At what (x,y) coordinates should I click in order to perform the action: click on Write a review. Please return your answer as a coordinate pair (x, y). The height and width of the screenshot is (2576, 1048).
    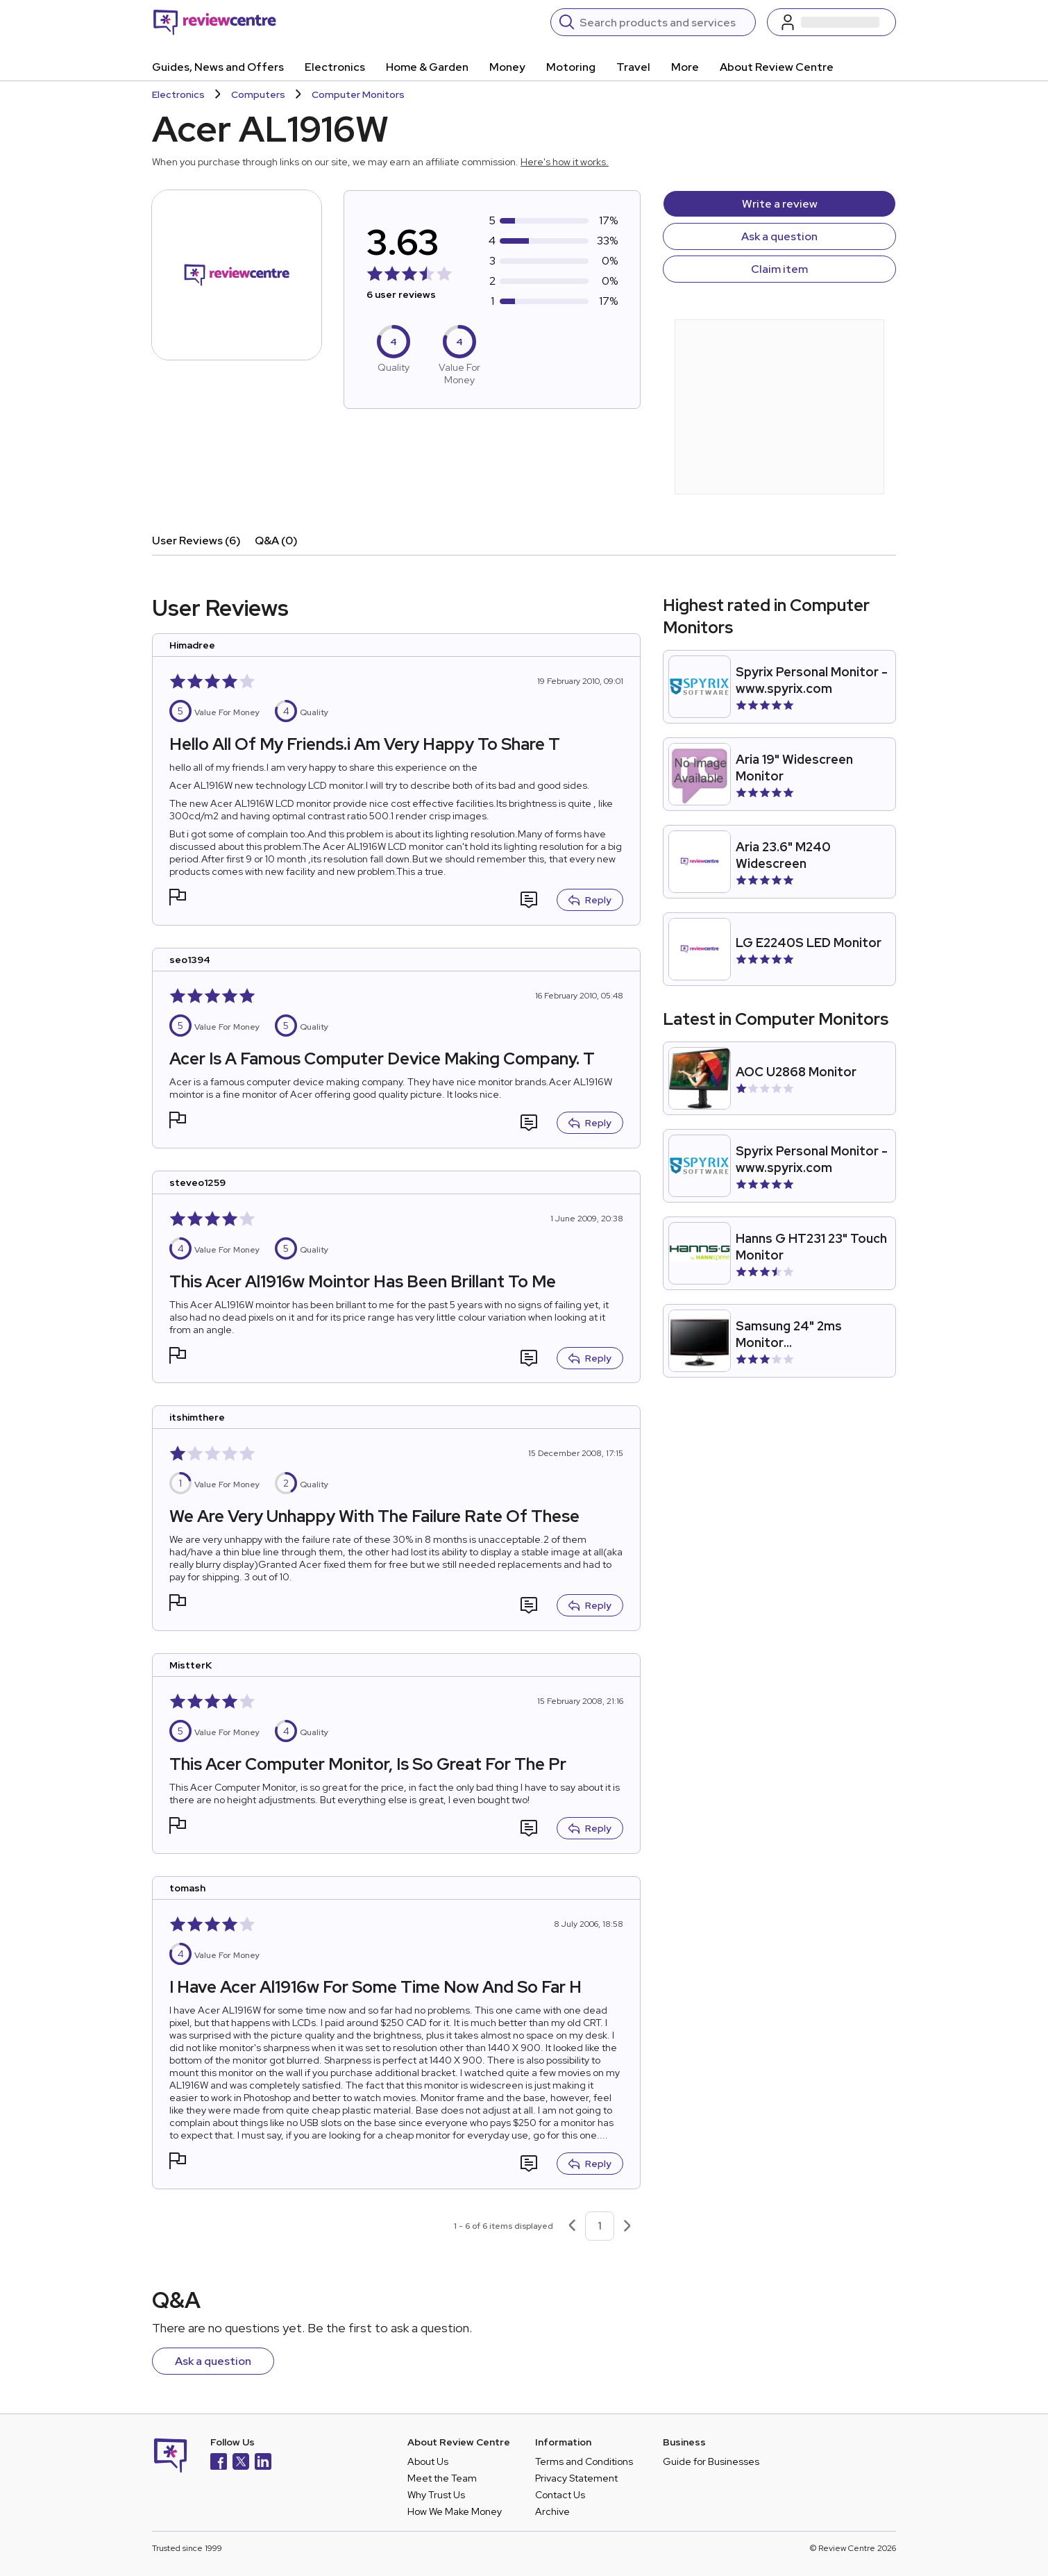
    Looking at the image, I should click on (780, 203).